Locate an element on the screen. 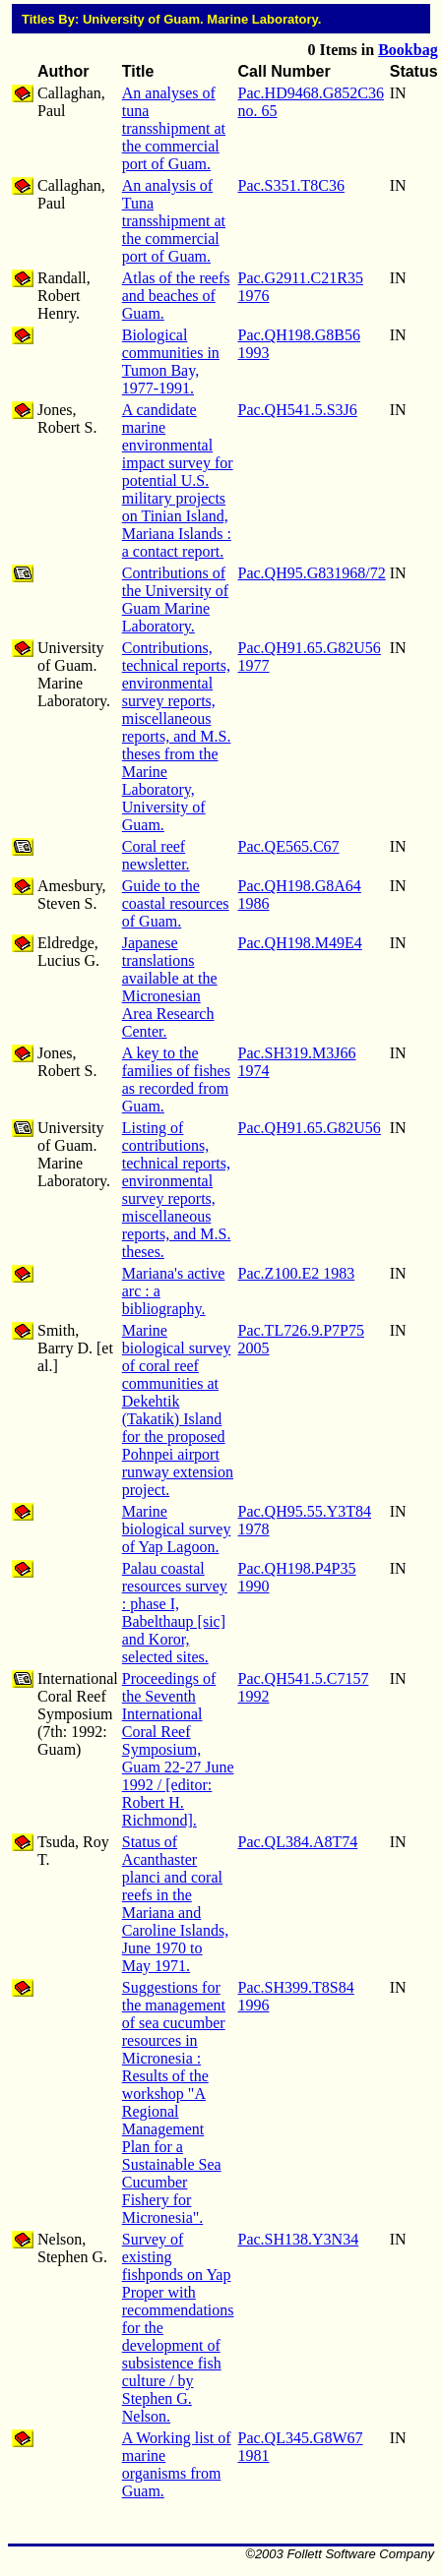 The image size is (442, 2576). Listing of contributions, technical reports, environmental survey reports, miscellaneous reports, and M.S. theses. is located at coordinates (176, 1189).